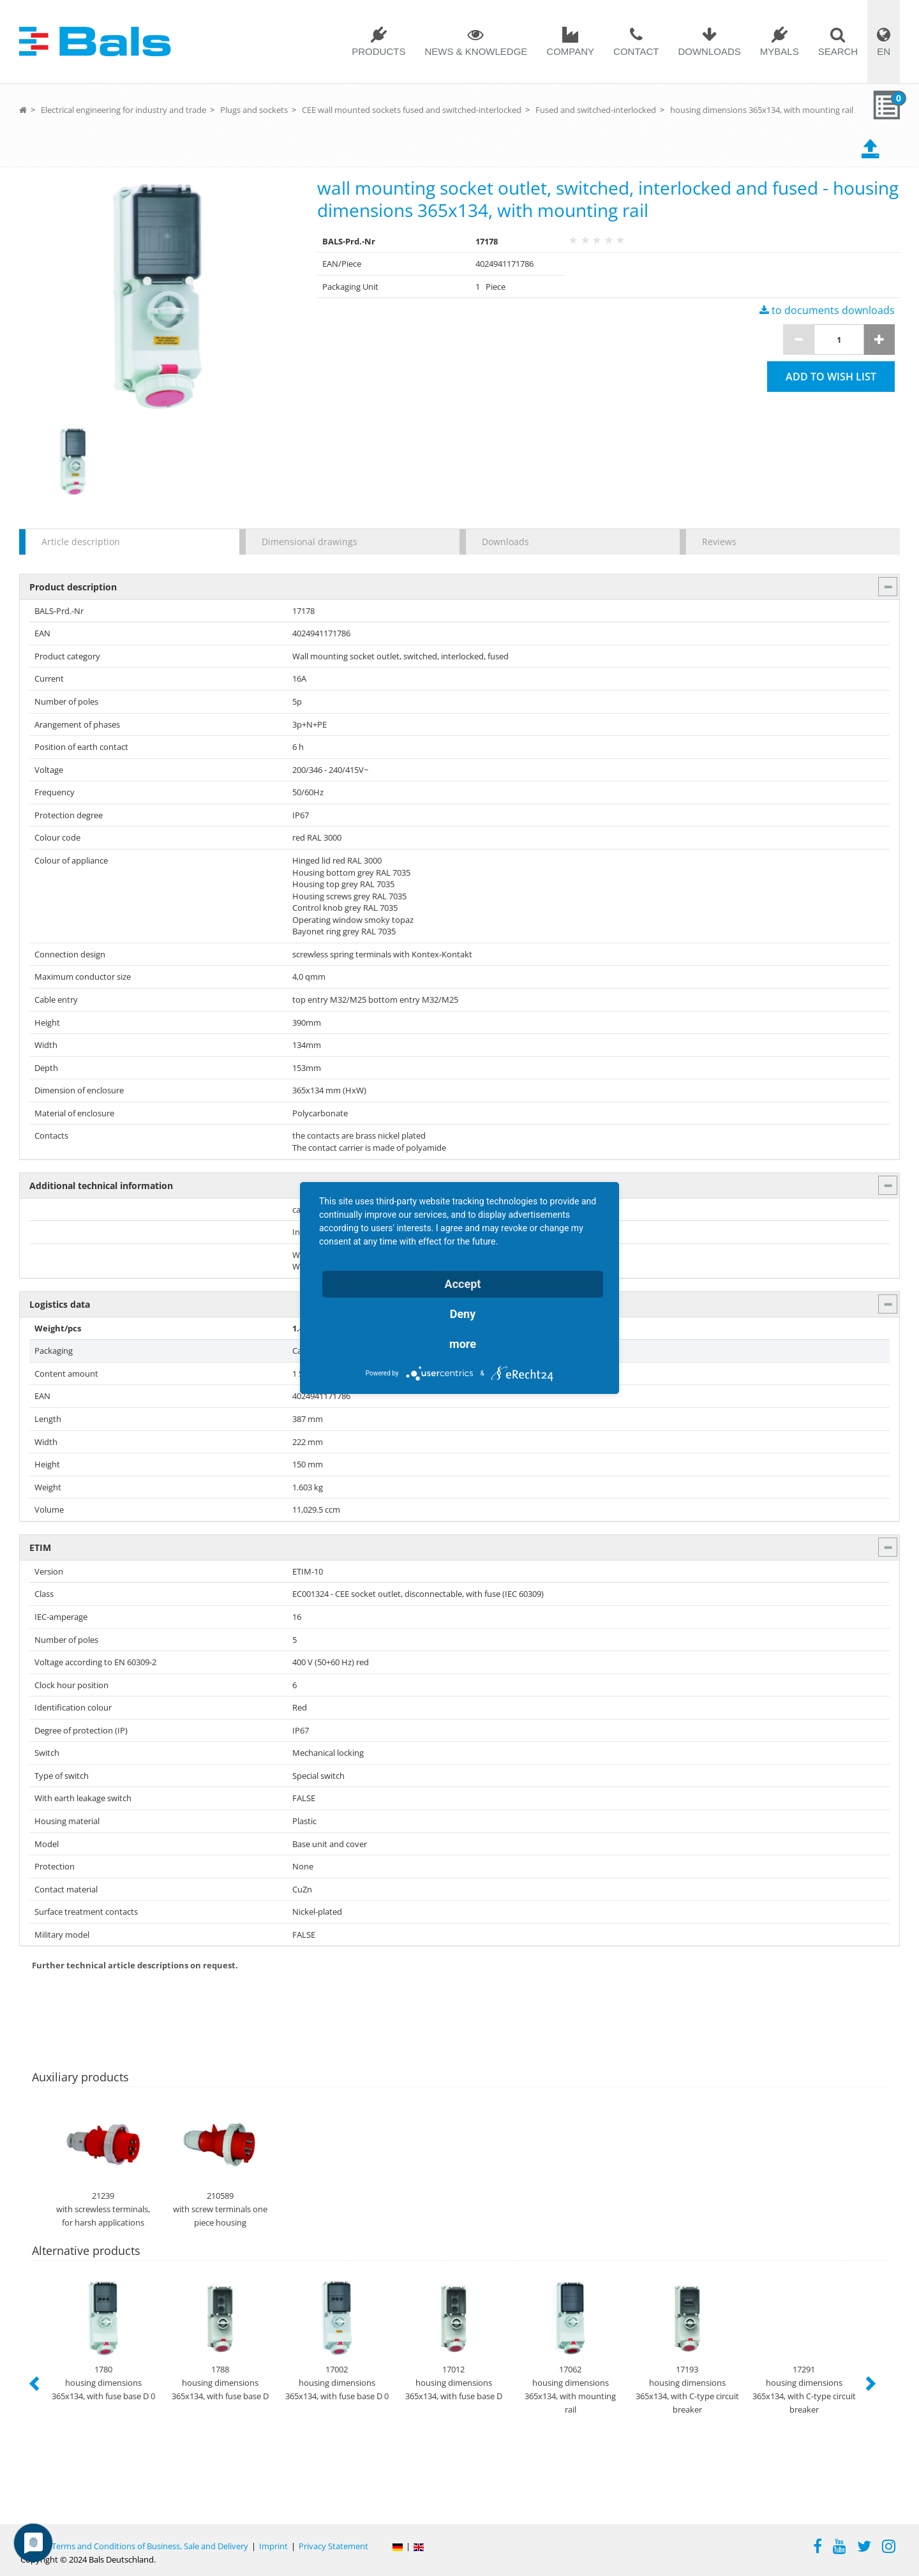 The image size is (919, 2576). What do you see at coordinates (463, 1284) in the screenshot?
I see `Accept` at bounding box center [463, 1284].